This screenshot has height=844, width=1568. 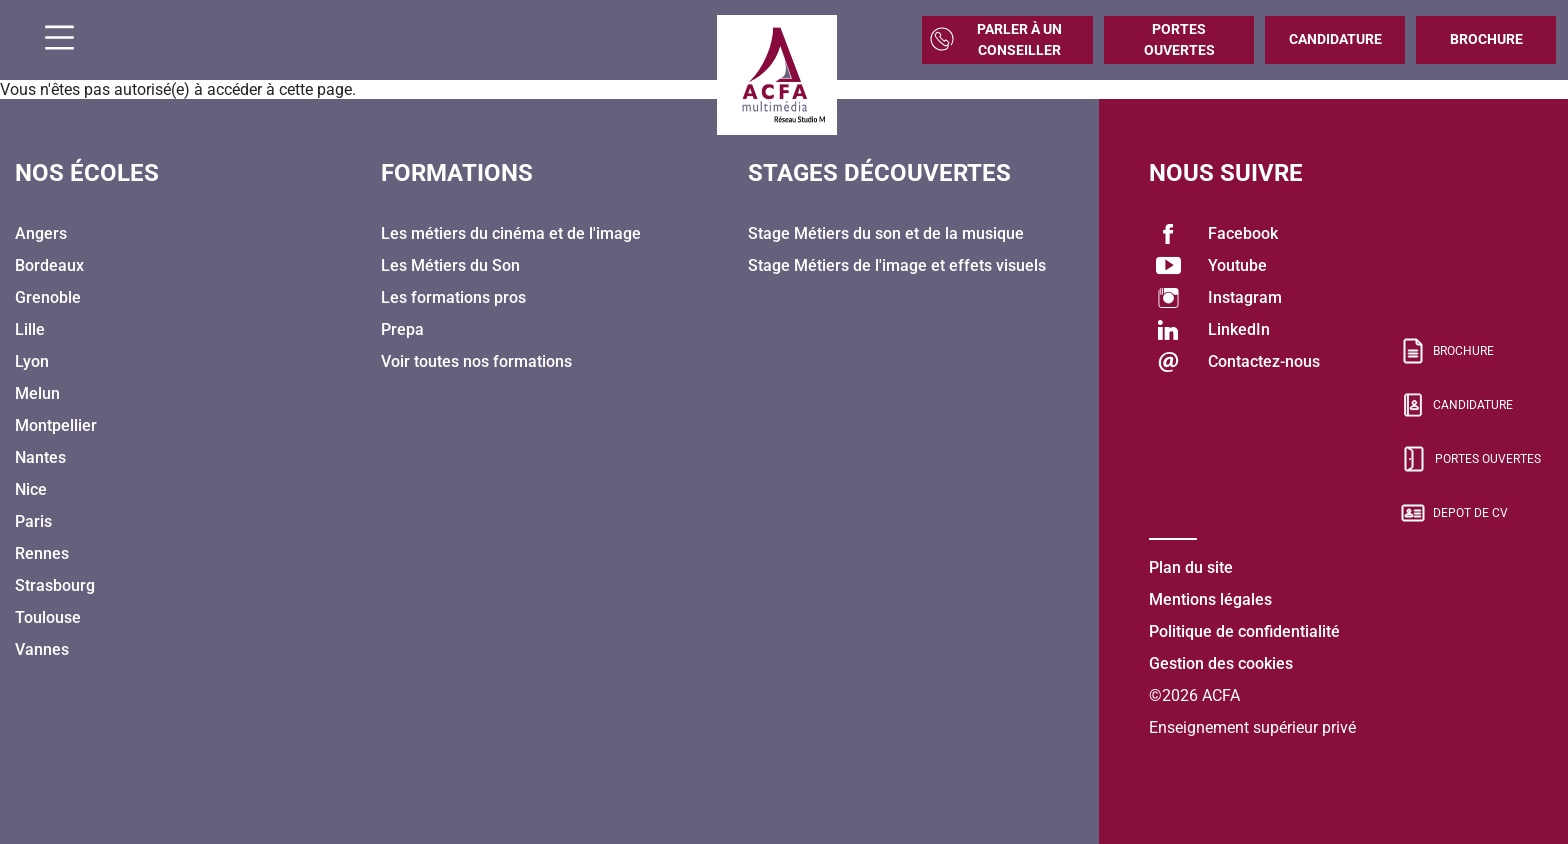 I want to click on Gestion des cookies, so click(x=1221, y=663).